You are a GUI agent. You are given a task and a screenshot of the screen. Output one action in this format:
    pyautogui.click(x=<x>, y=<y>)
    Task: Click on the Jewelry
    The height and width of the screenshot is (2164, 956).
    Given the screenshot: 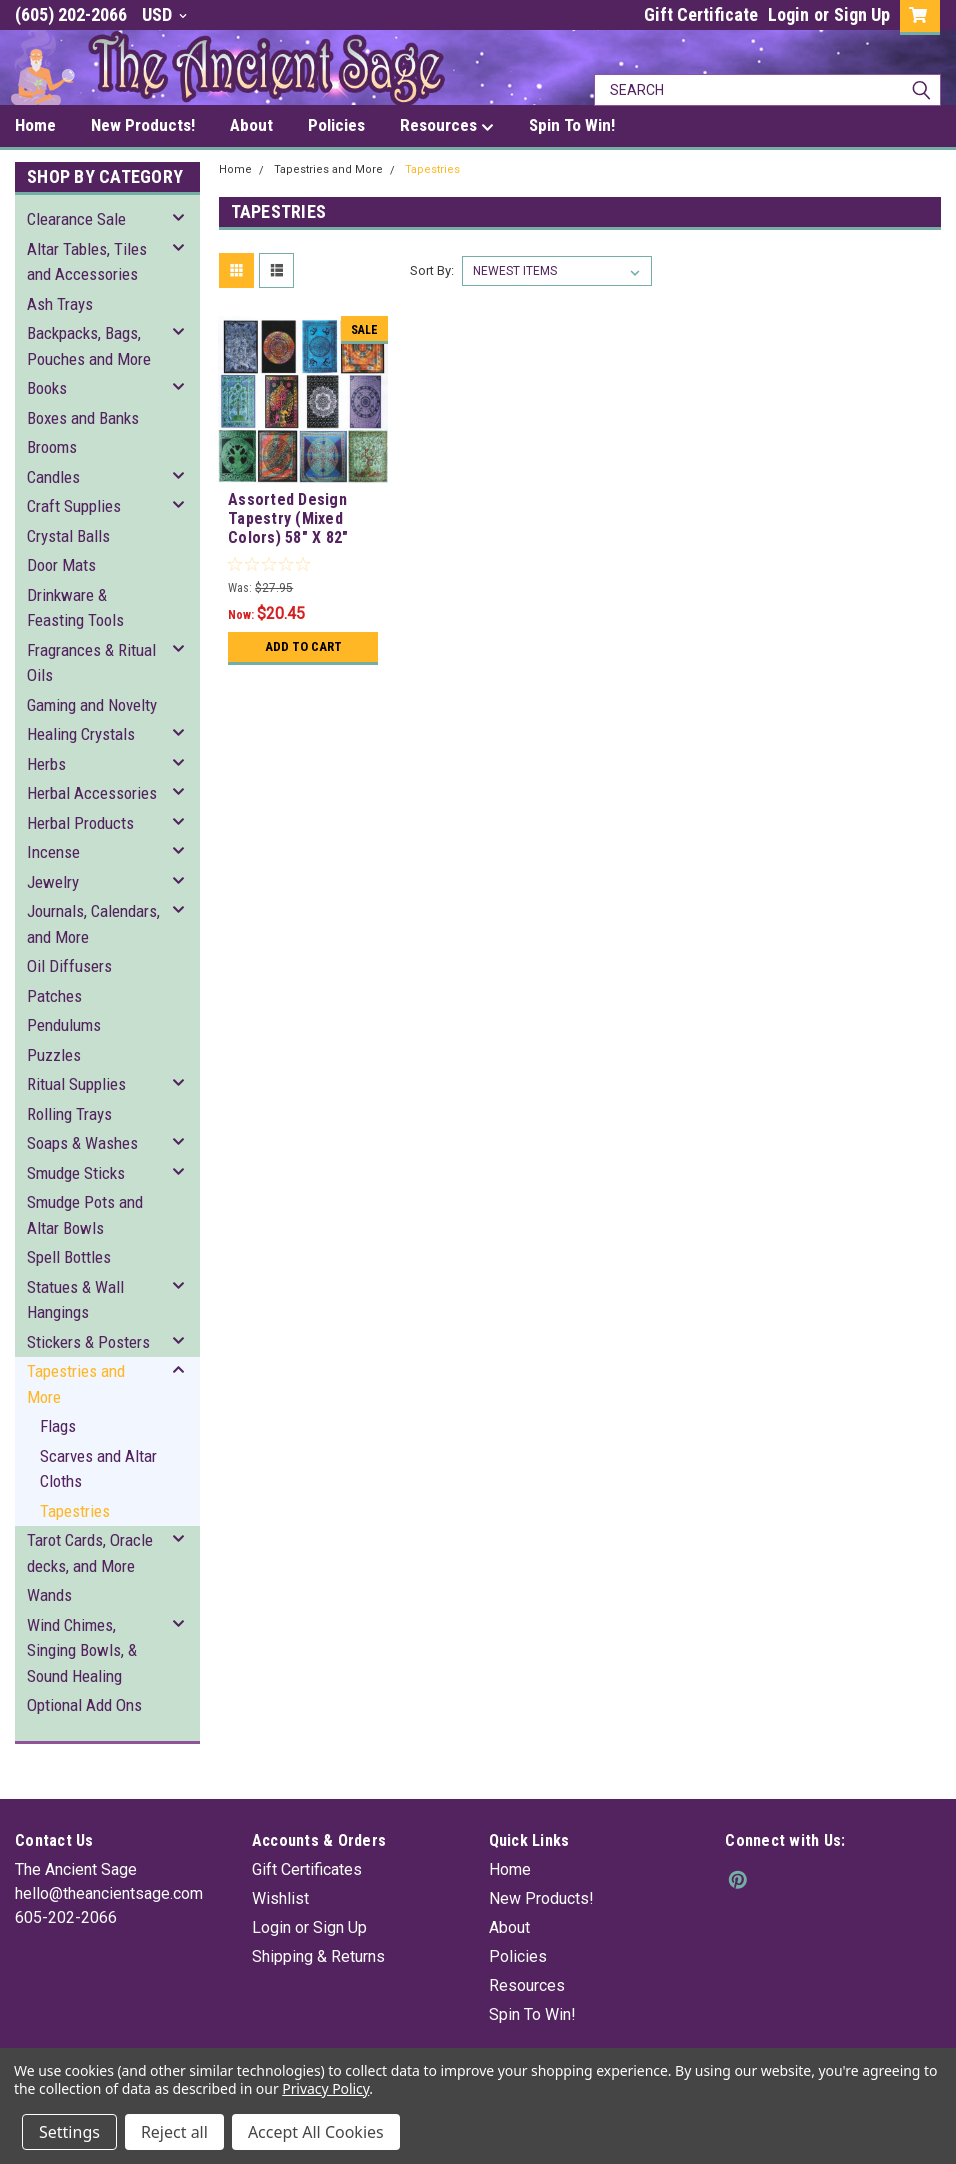 What is the action you would take?
    pyautogui.click(x=53, y=882)
    